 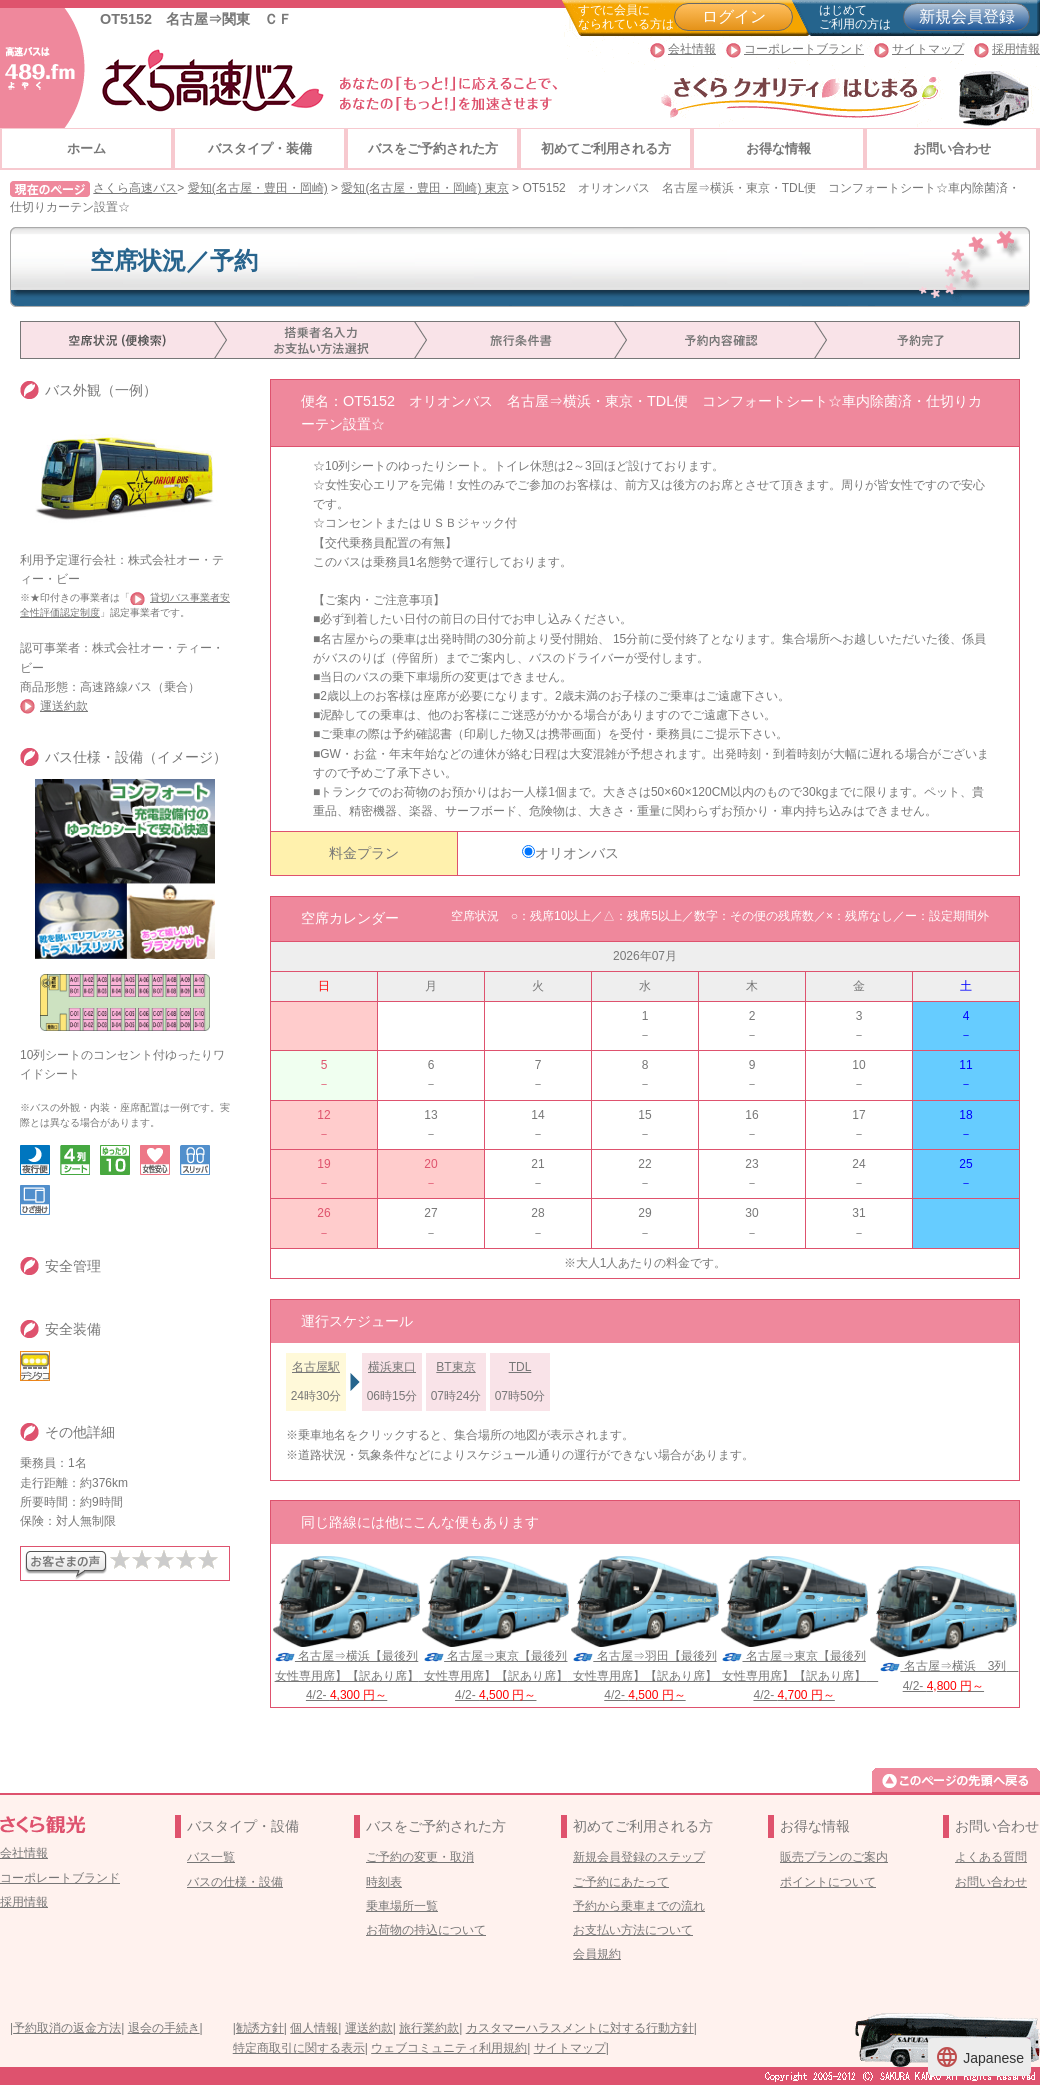 I want to click on Japanese, so click(x=979, y=2057).